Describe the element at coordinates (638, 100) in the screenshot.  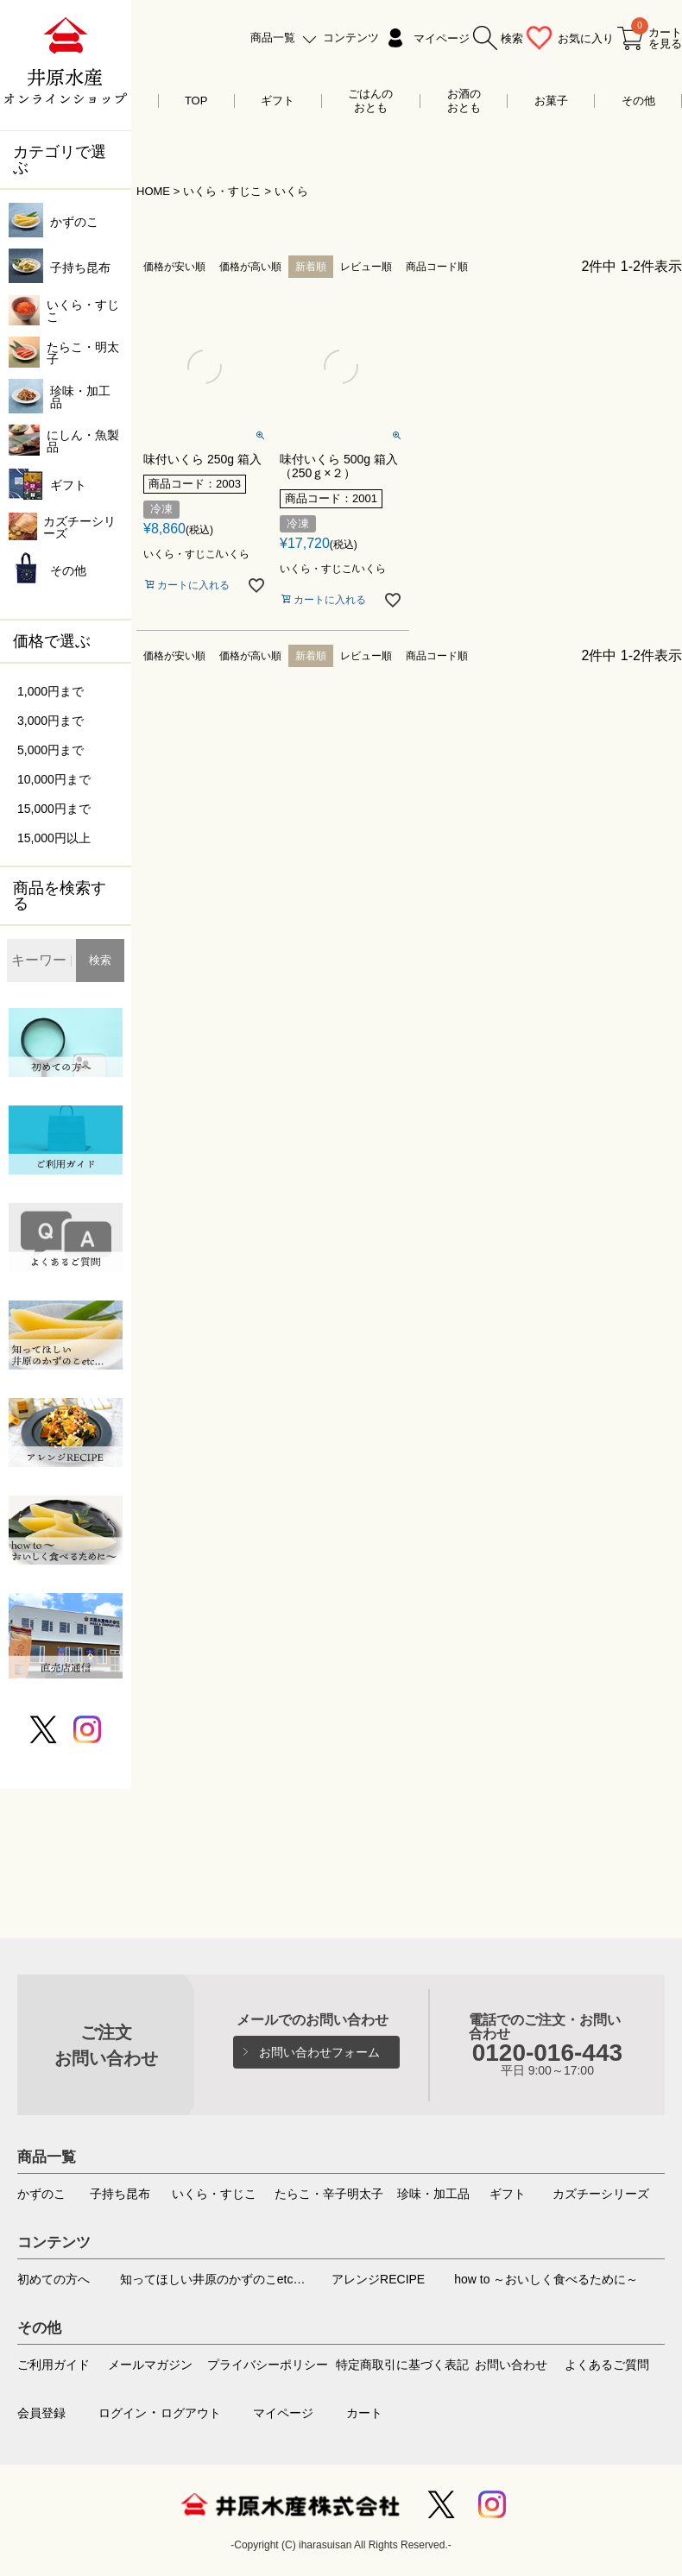
I see `その他` at that location.